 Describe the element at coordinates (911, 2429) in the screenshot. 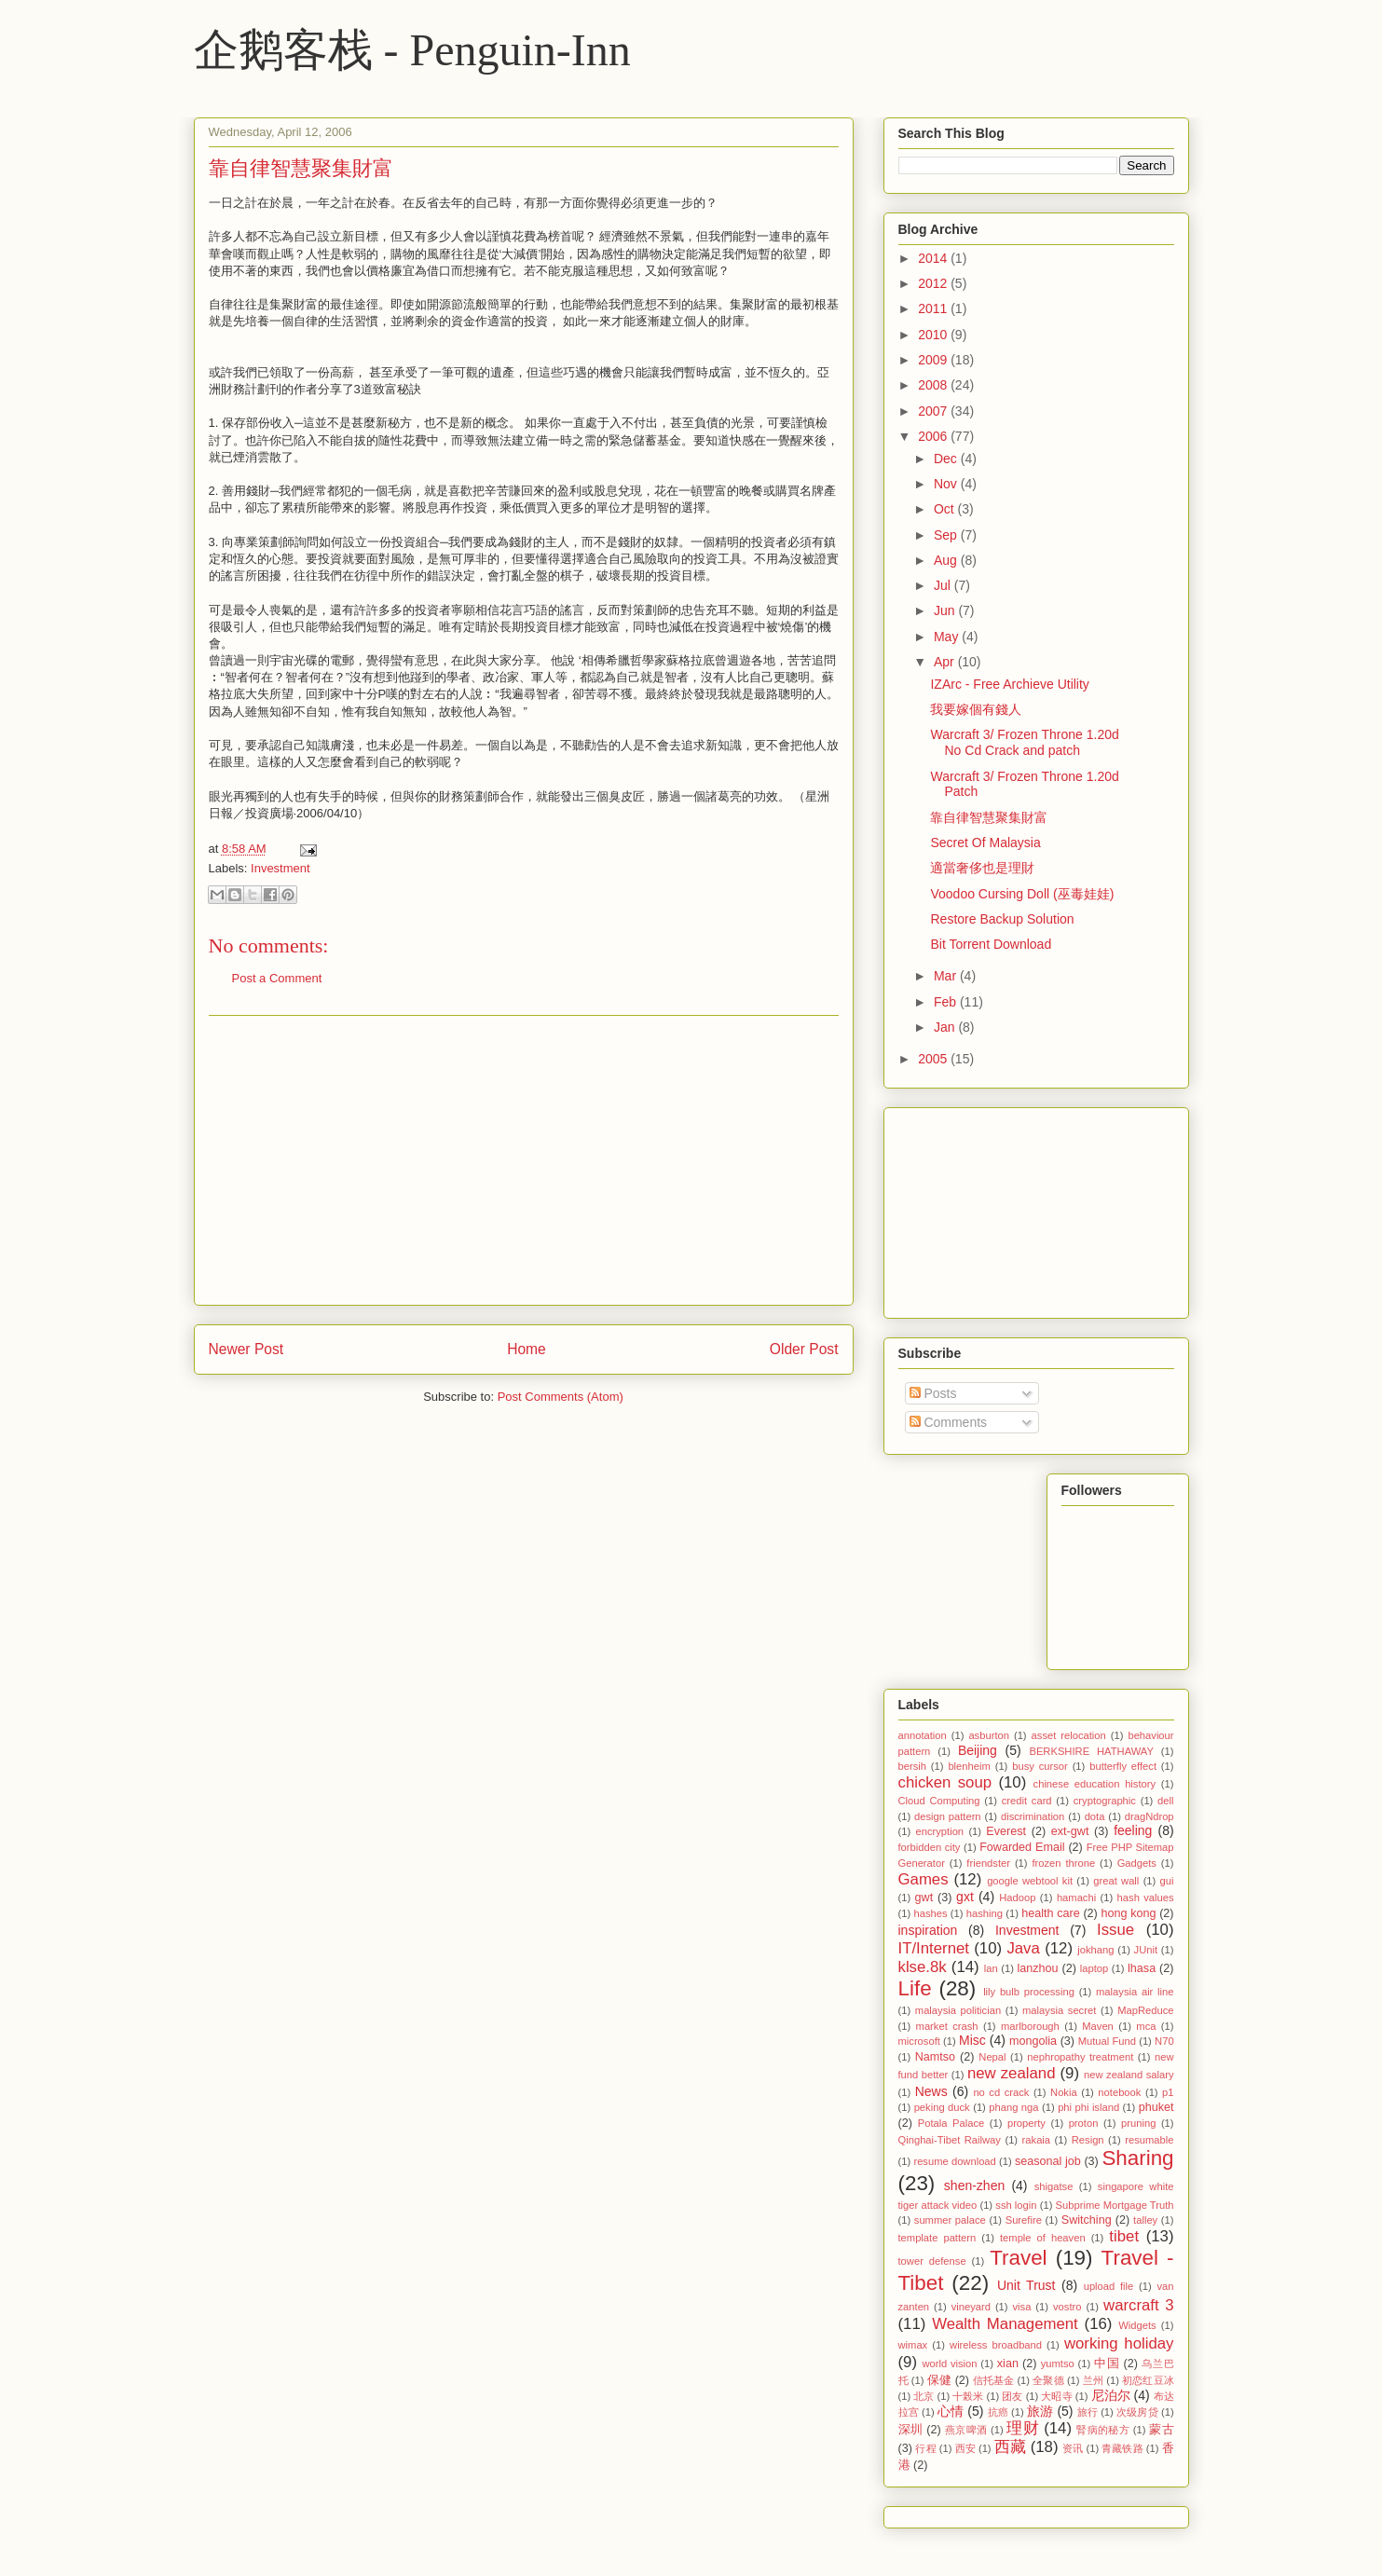

I see `深圳` at that location.